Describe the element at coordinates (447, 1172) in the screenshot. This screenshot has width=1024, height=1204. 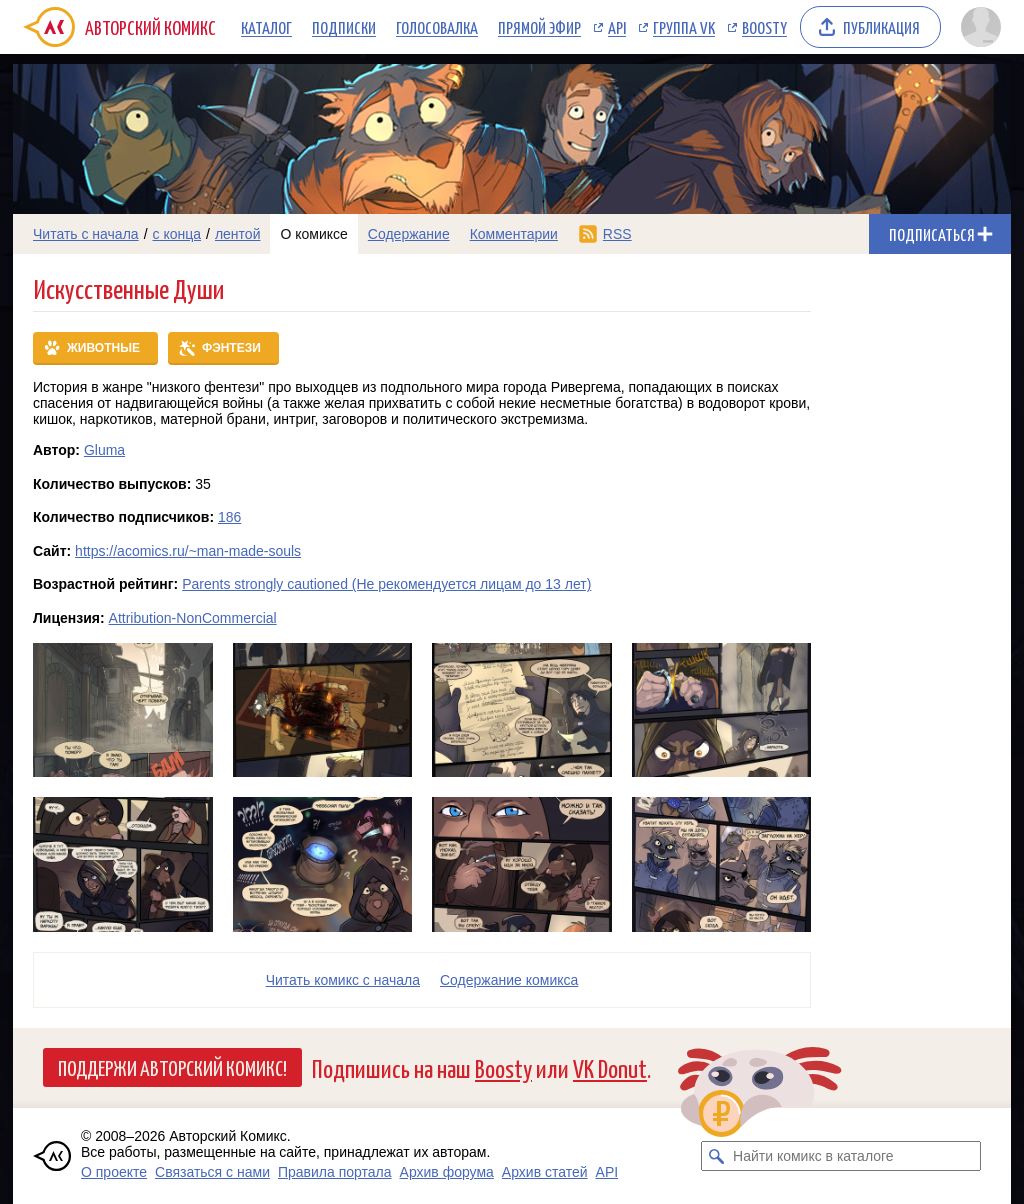
I see `Архив форума` at that location.